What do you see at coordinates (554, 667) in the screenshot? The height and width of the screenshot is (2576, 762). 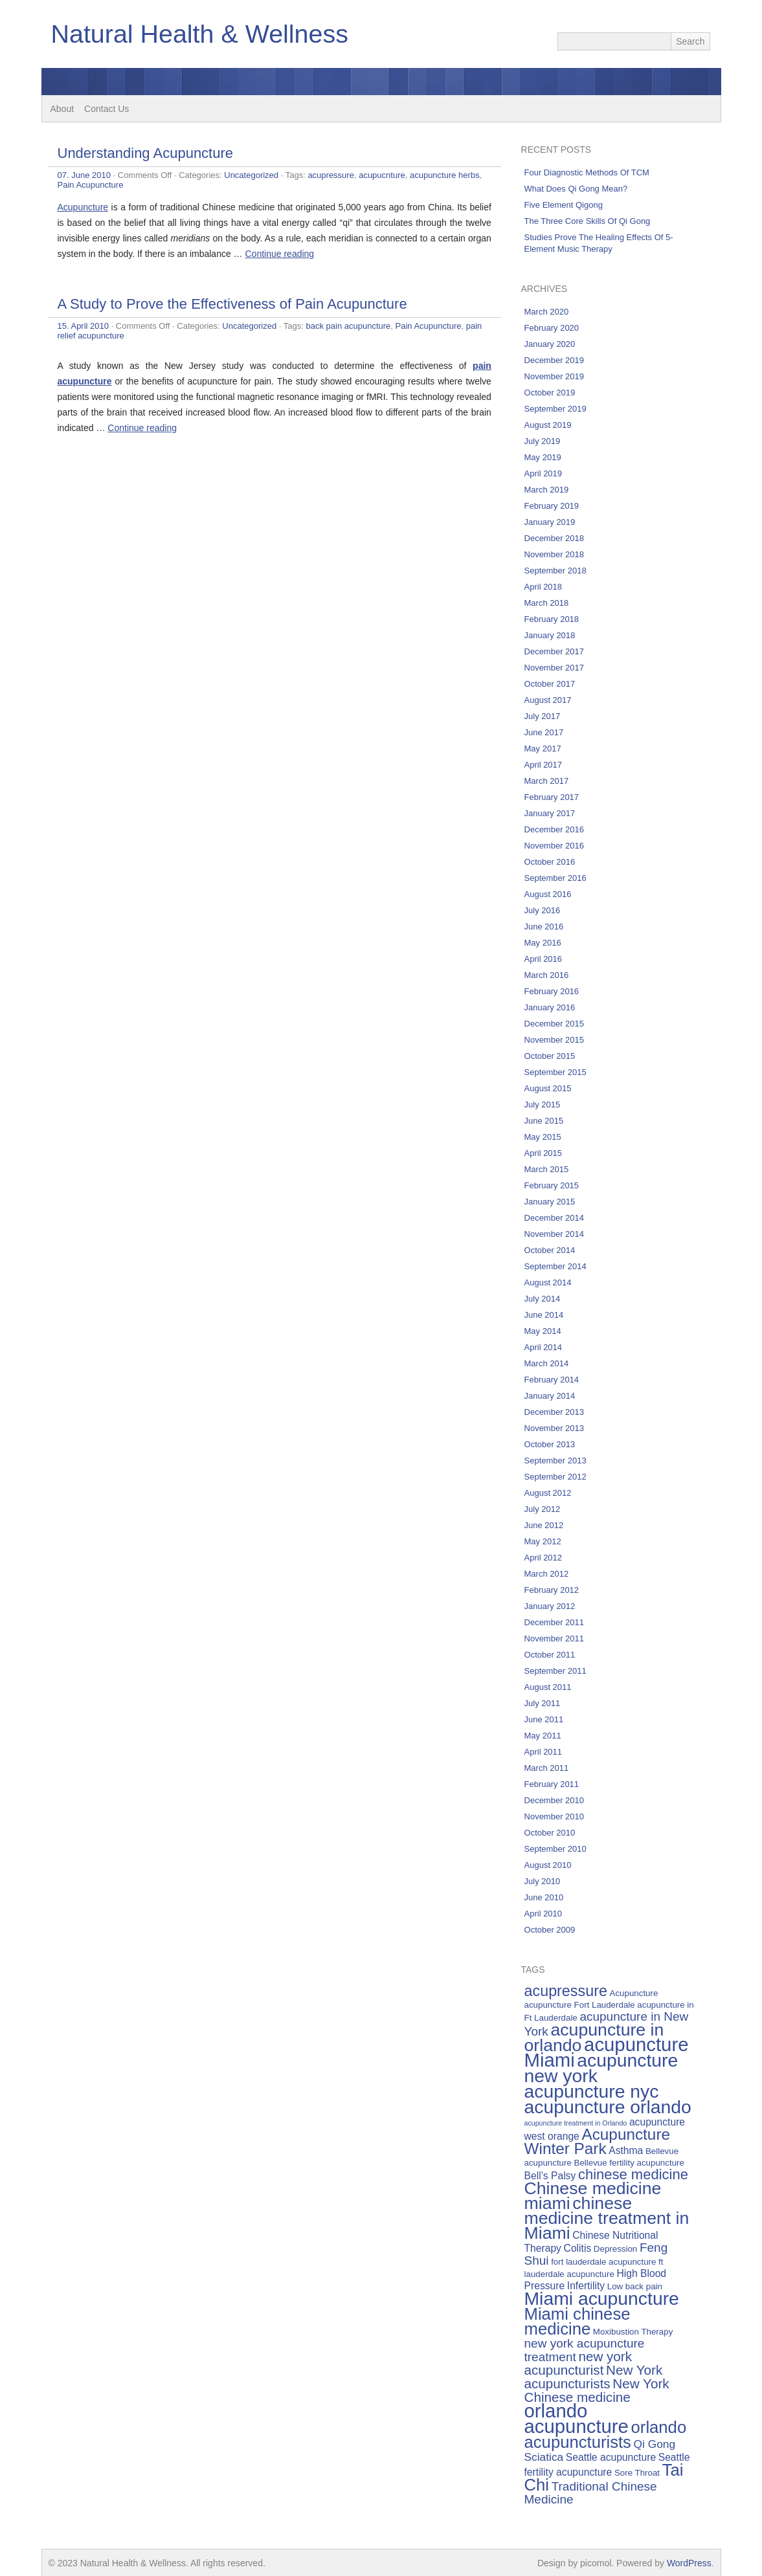 I see `November 2017` at bounding box center [554, 667].